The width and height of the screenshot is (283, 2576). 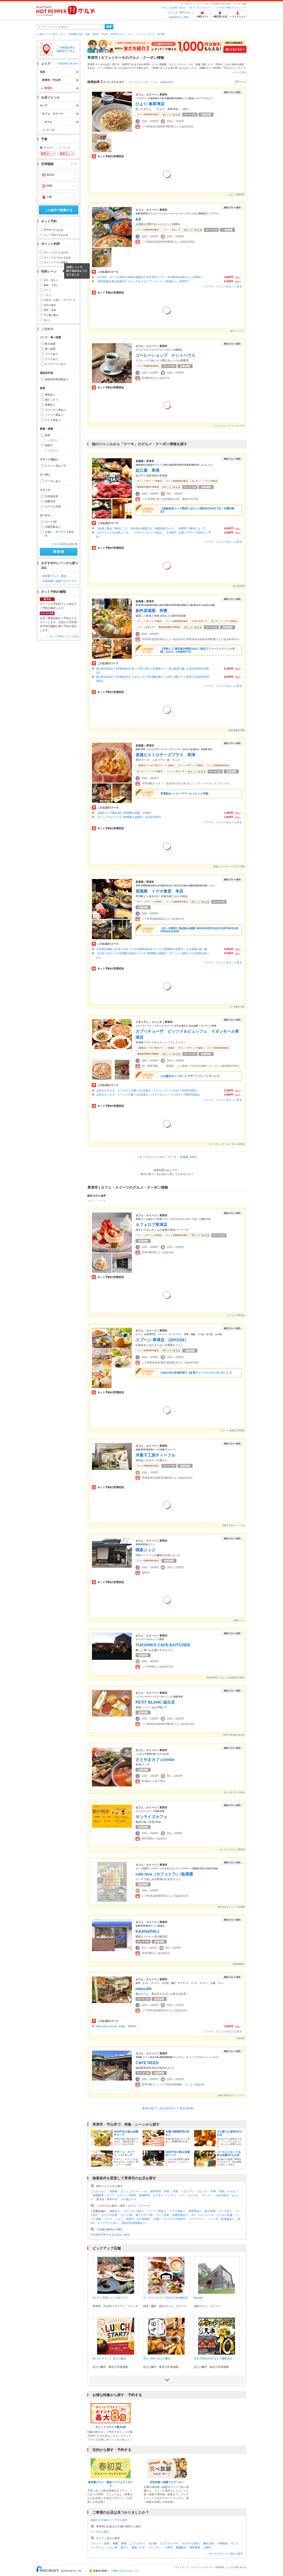 I want to click on コース・メニューをもっと見る, so click(x=223, y=286).